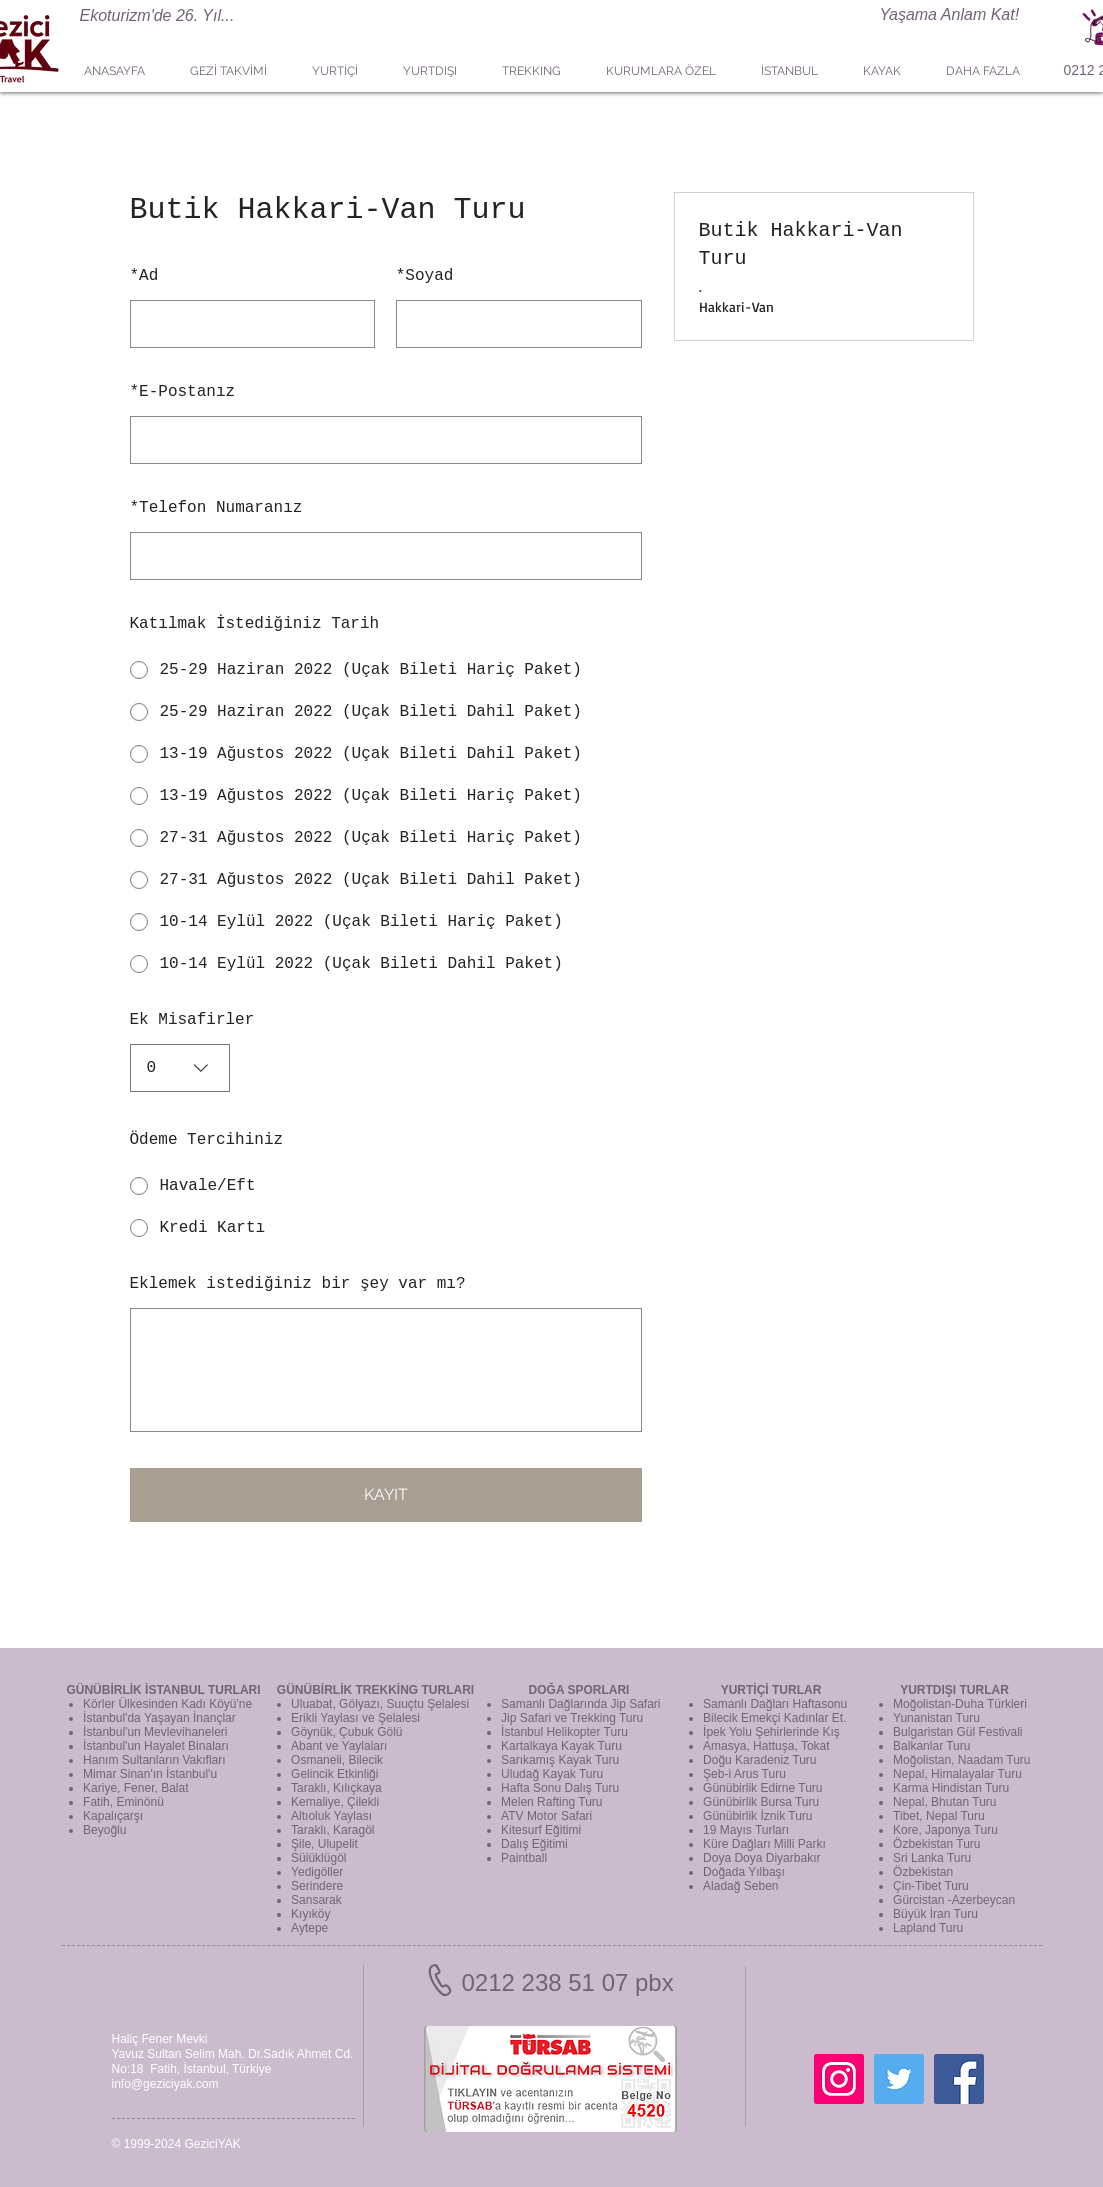 The image size is (1103, 2187). What do you see at coordinates (771, 1690) in the screenshot?
I see `YURTİÇİ TURLAR` at bounding box center [771, 1690].